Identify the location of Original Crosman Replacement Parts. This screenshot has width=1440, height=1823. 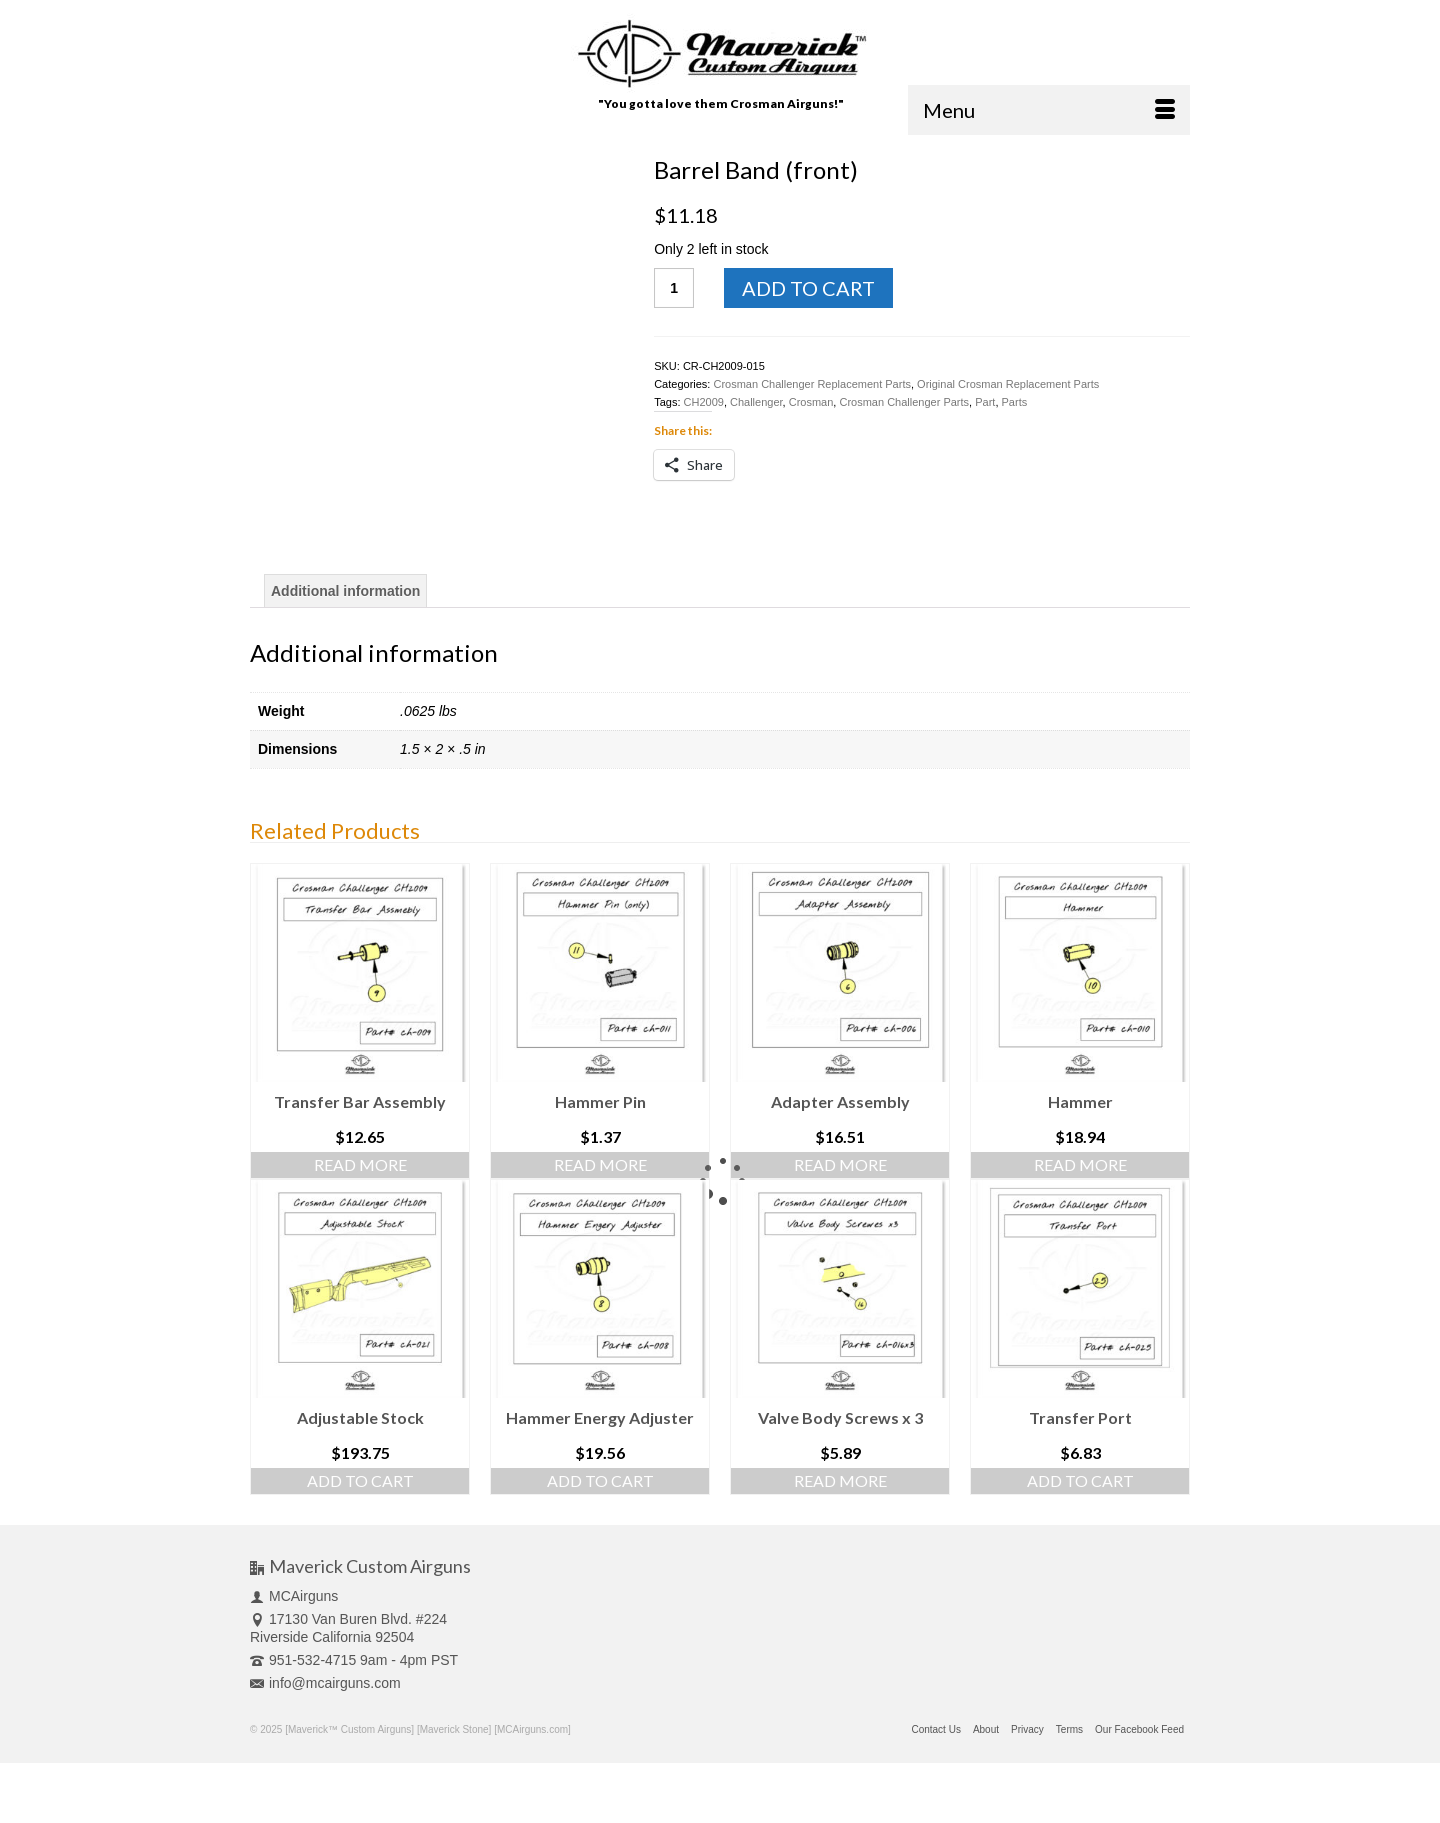
(1008, 384).